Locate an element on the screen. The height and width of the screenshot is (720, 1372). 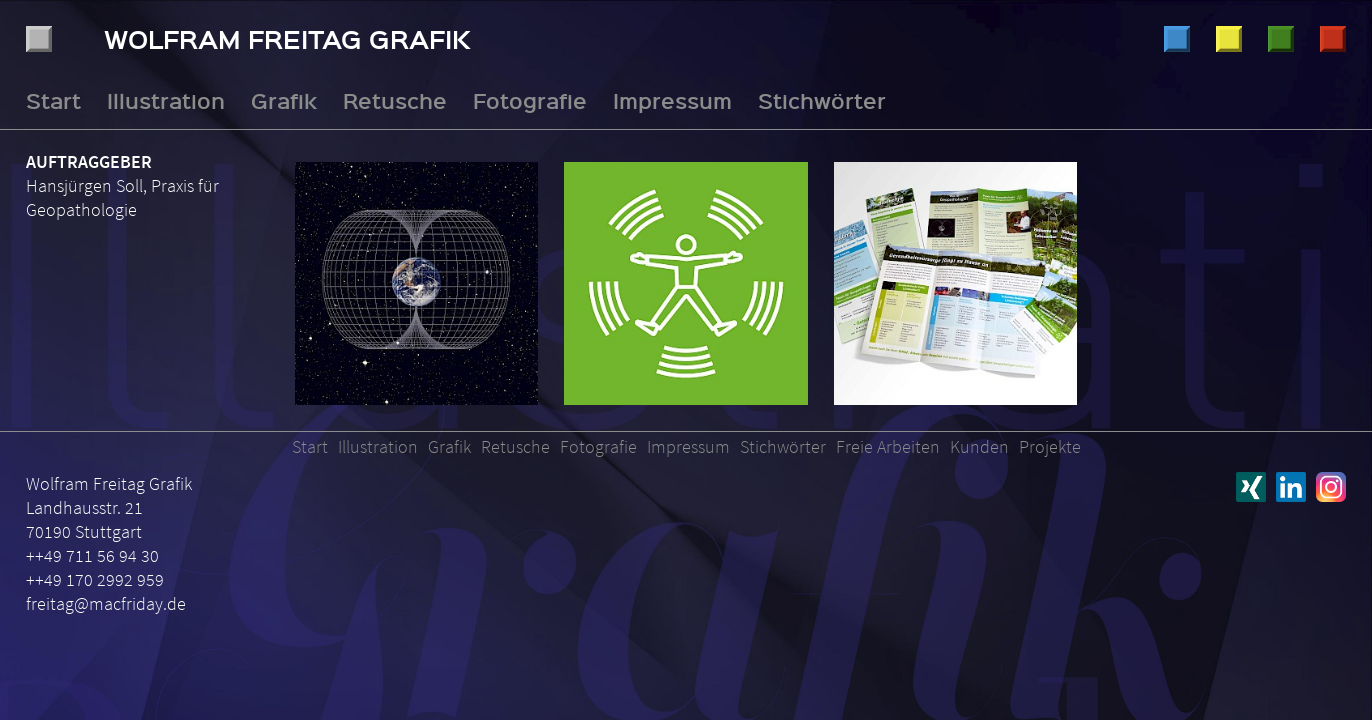
Kunden is located at coordinates (979, 446).